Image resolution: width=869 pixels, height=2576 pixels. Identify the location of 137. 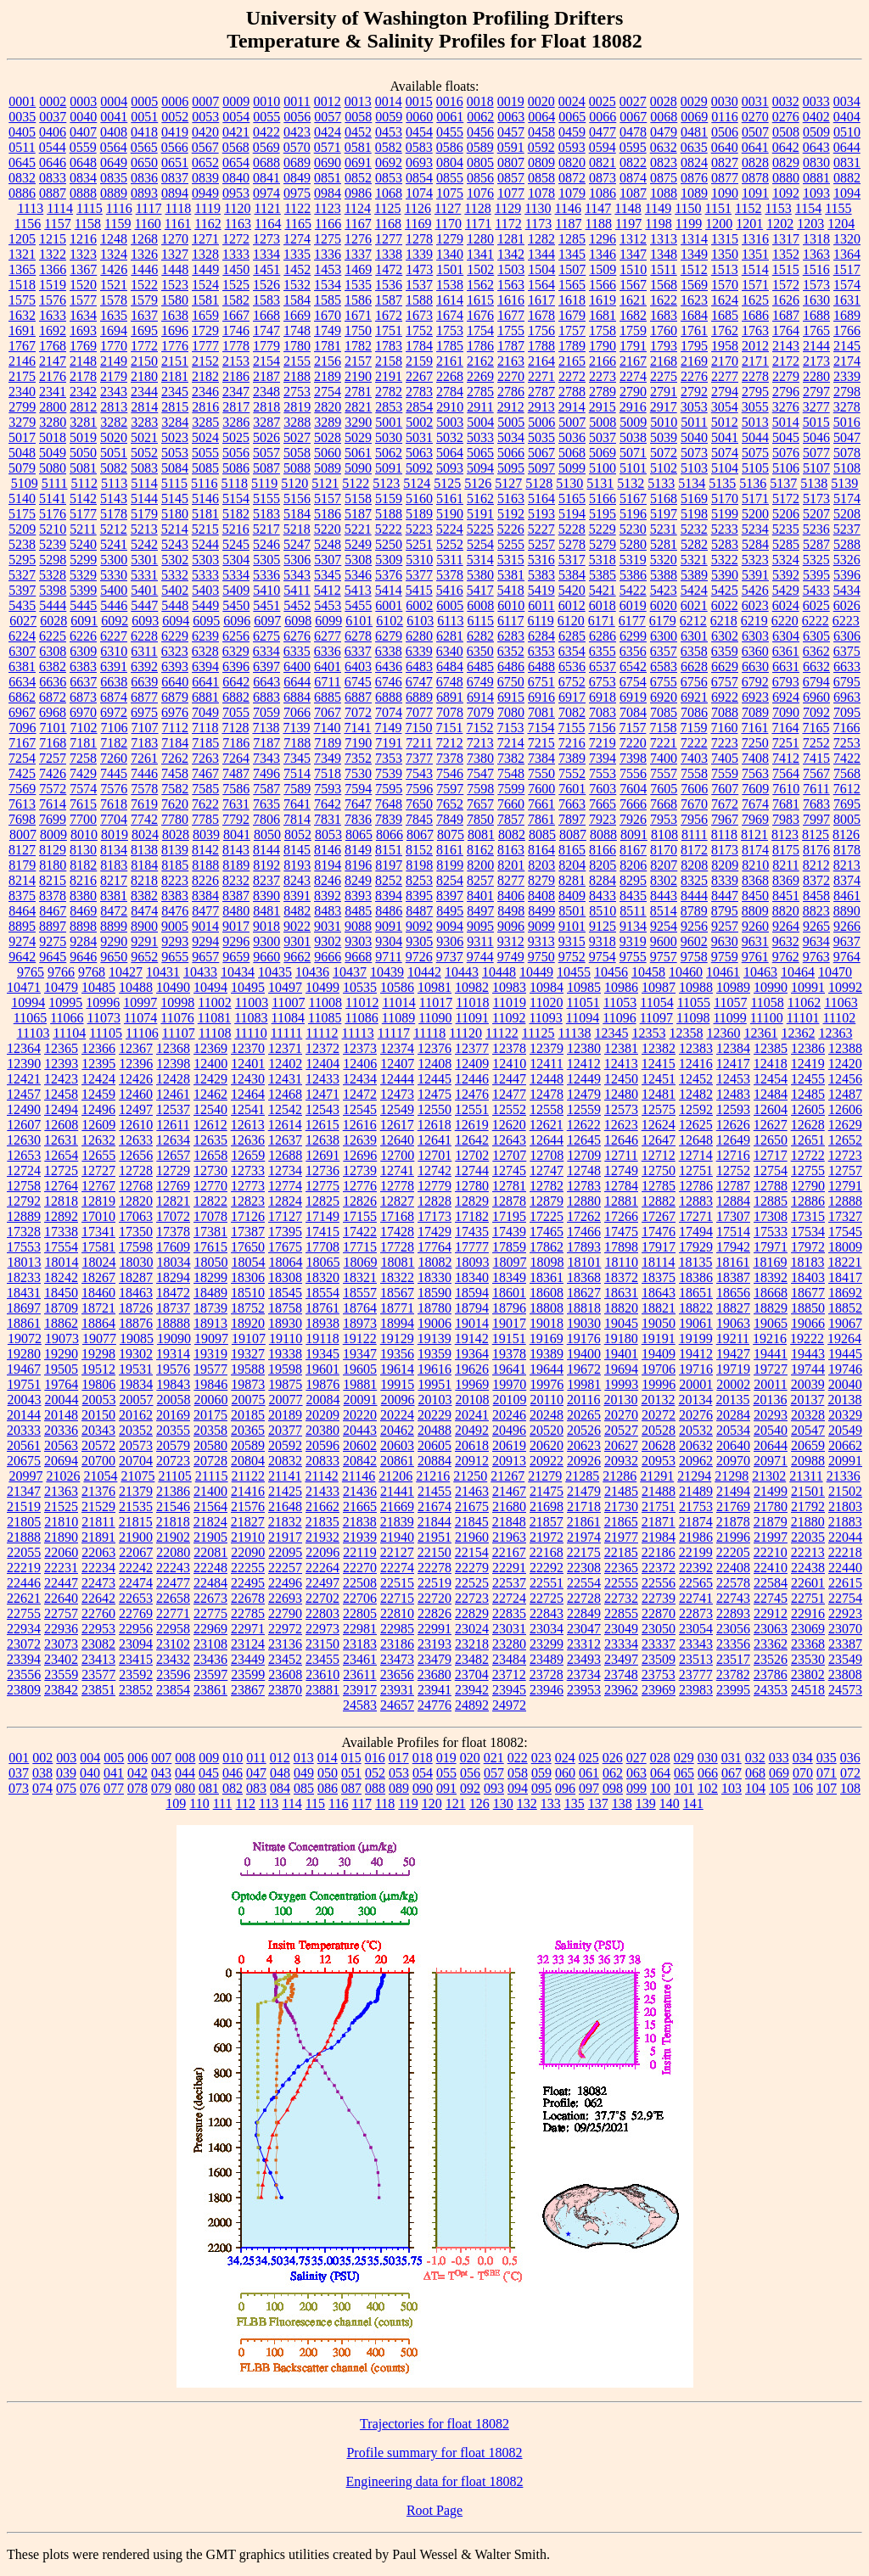
(598, 1803).